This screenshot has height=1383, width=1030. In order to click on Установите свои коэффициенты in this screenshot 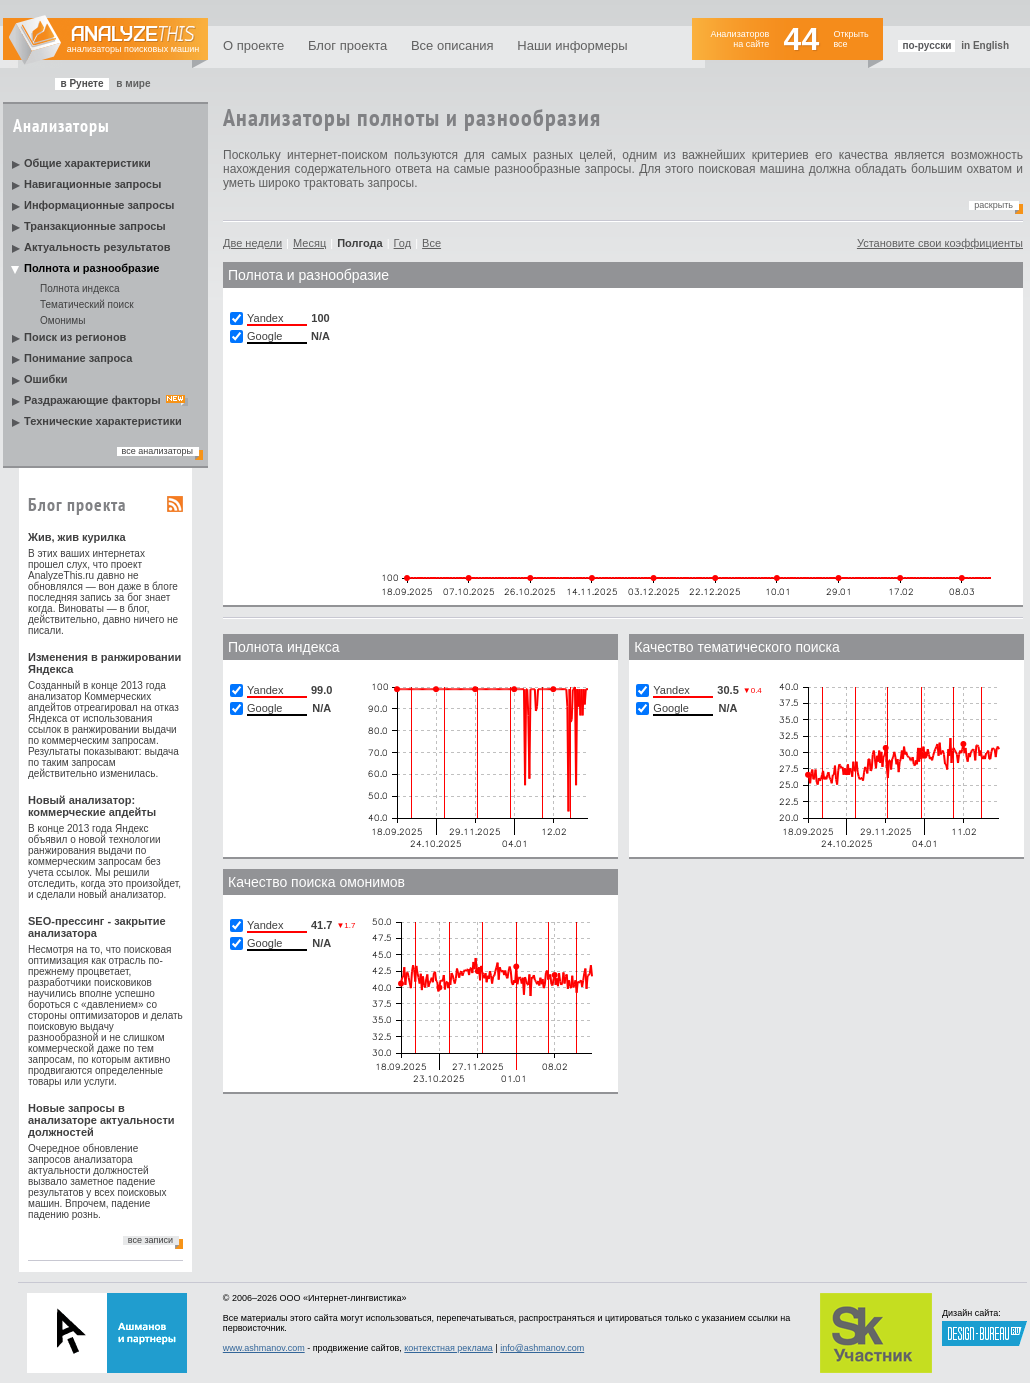, I will do `click(940, 243)`.